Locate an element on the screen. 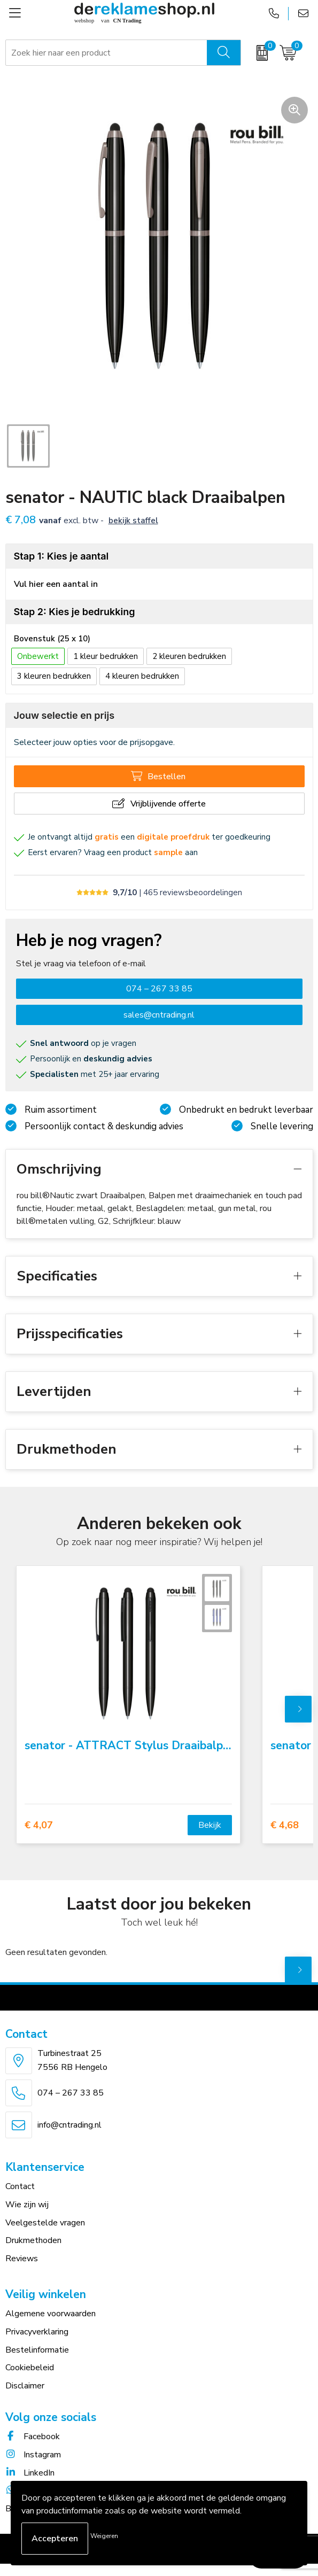 The width and height of the screenshot is (318, 2576). Bestelinformatie is located at coordinates (37, 2350).